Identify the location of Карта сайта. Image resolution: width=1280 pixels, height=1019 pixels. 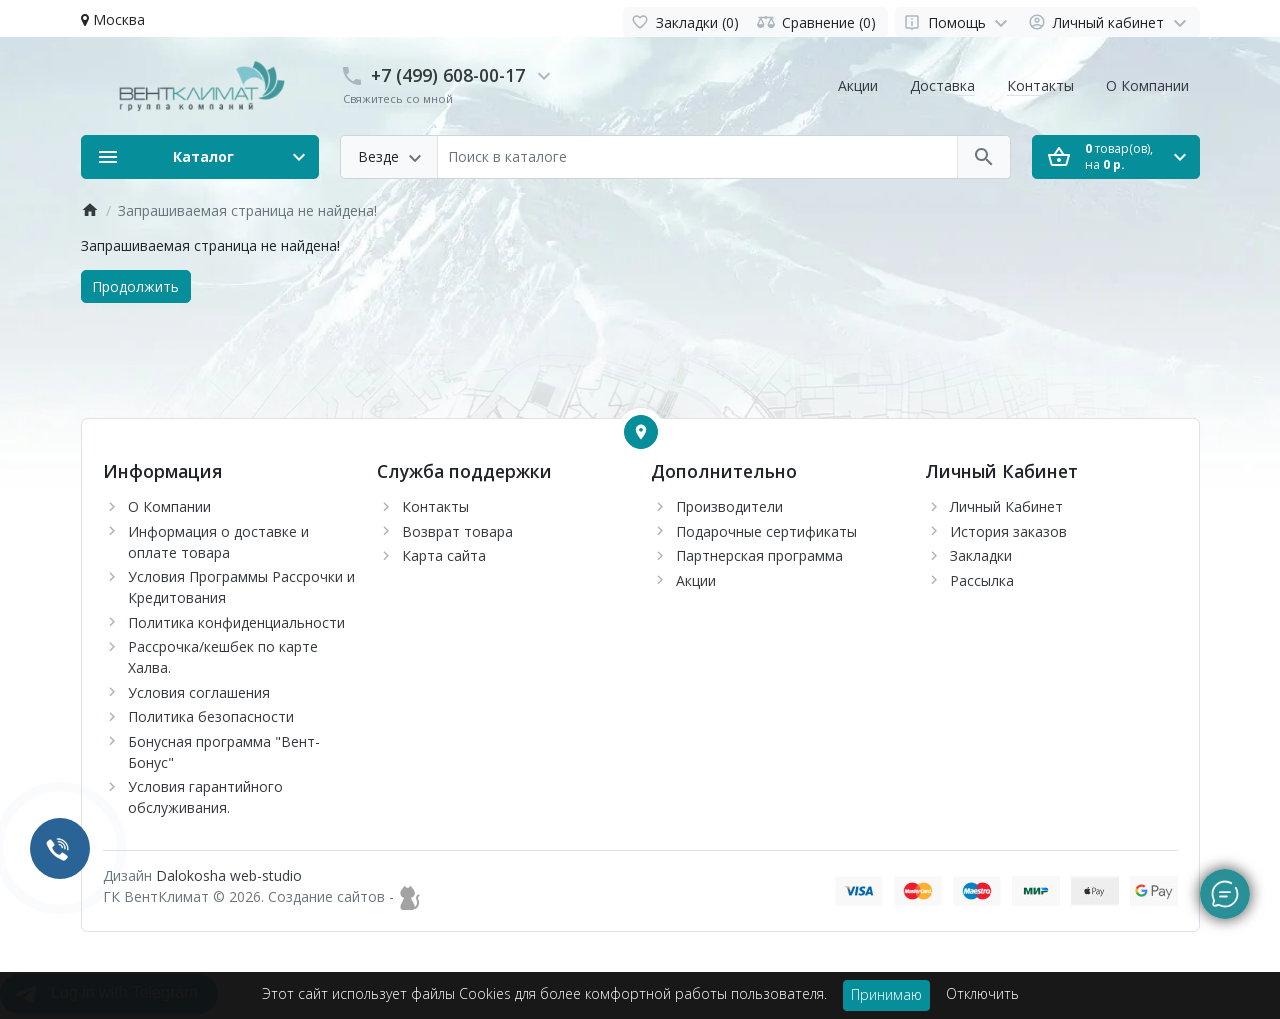
(444, 555).